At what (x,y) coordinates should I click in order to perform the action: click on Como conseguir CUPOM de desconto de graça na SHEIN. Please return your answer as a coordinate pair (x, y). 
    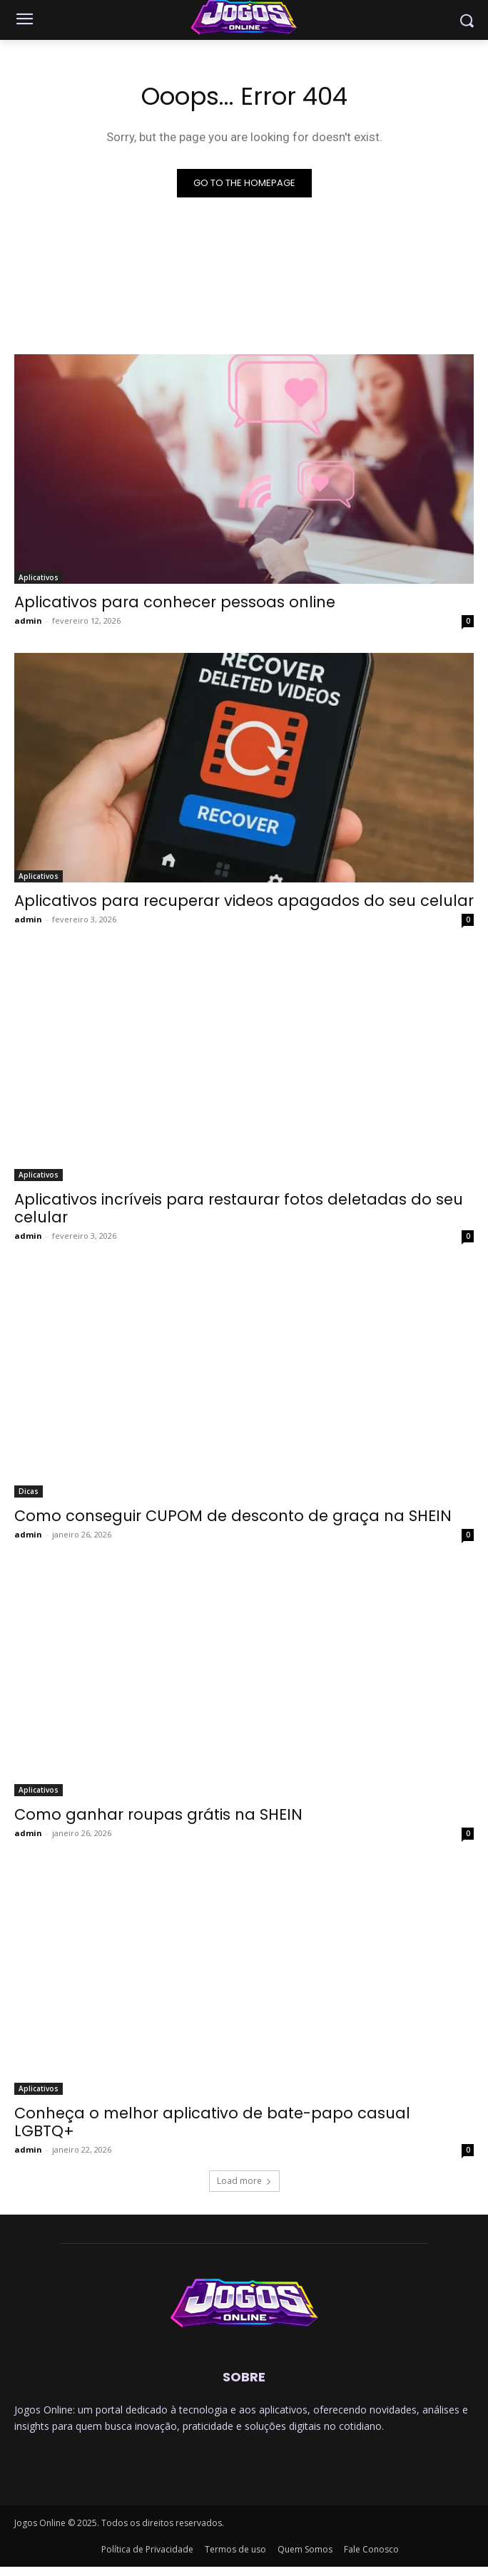
    Looking at the image, I should click on (233, 1515).